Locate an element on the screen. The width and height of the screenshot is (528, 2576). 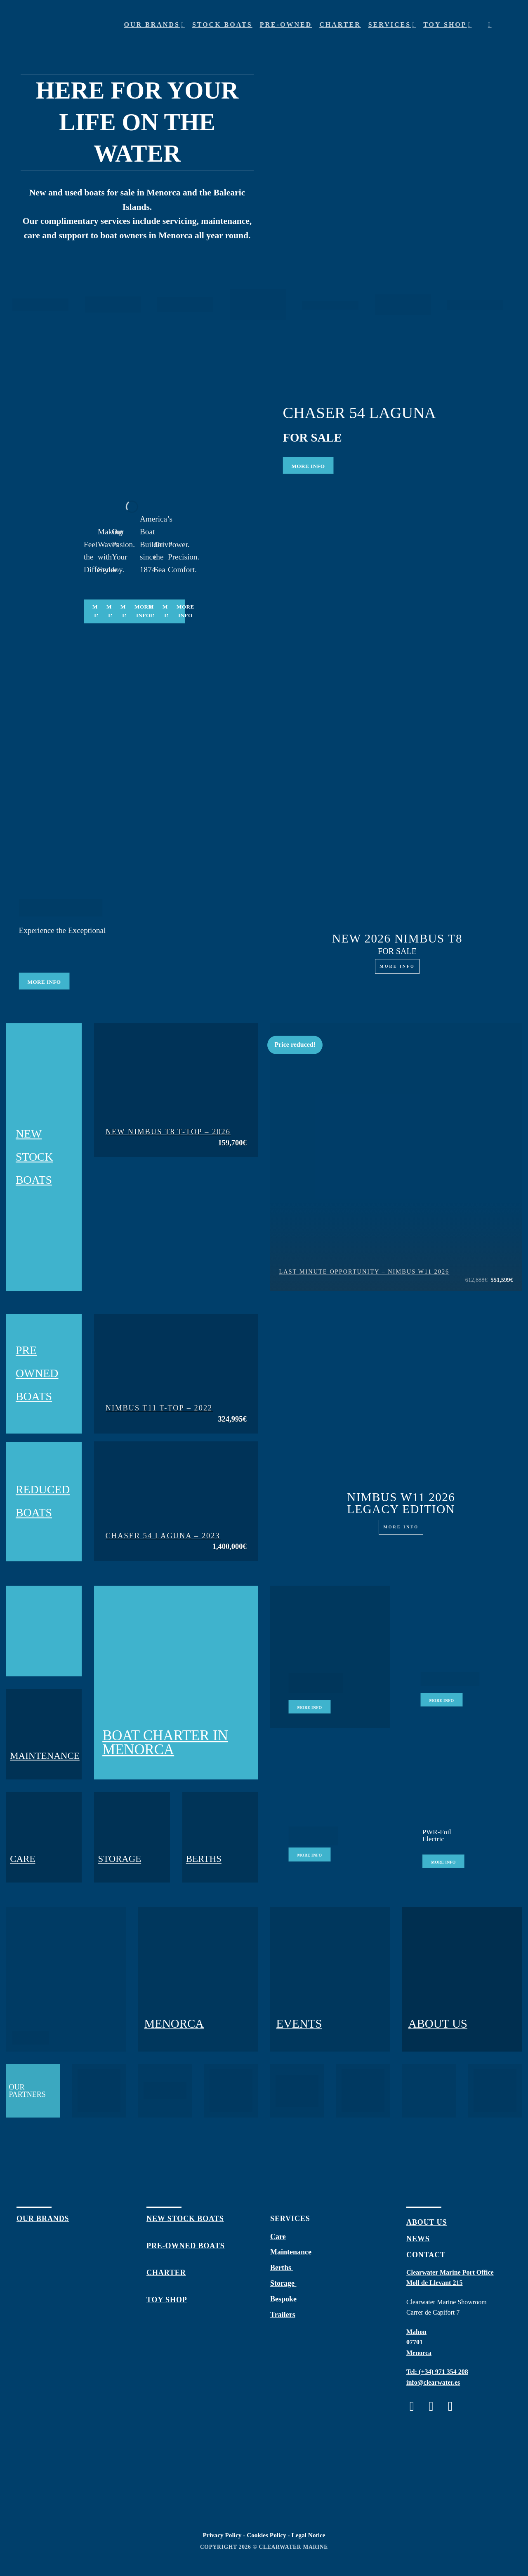
Berths is located at coordinates (281, 2267).